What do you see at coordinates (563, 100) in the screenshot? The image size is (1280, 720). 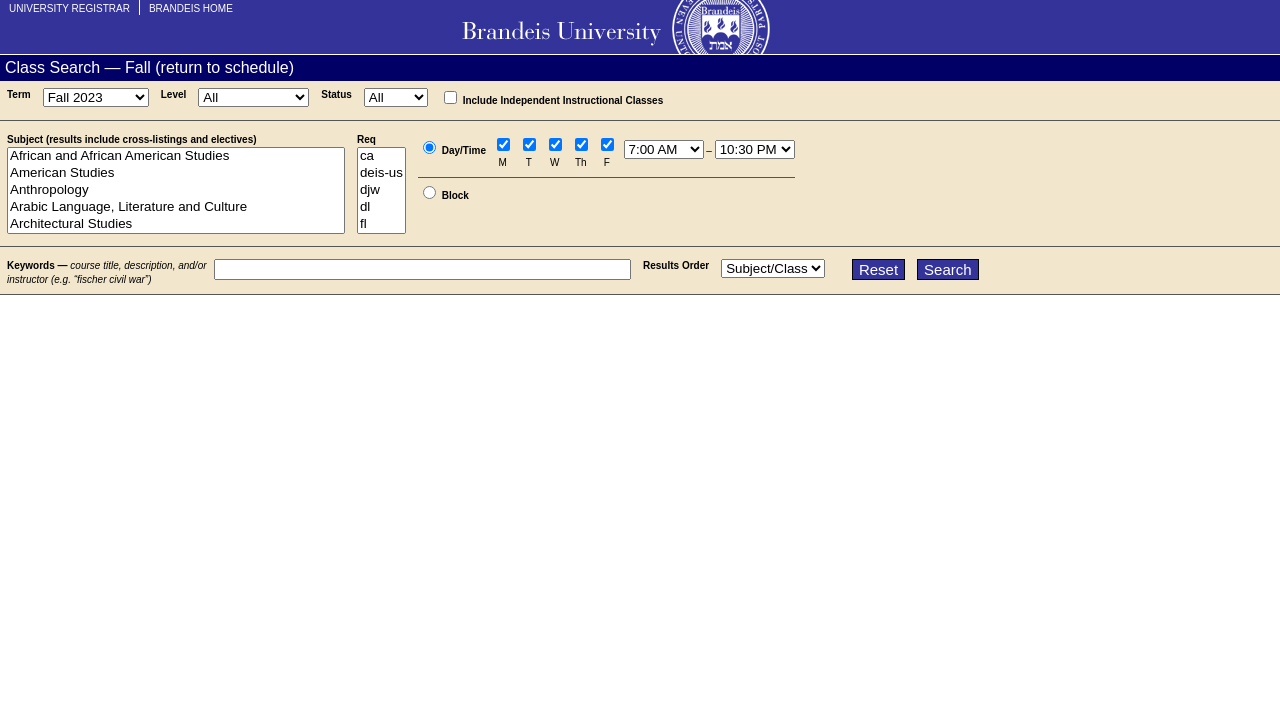 I see `Include Independent Instructional Classes` at bounding box center [563, 100].